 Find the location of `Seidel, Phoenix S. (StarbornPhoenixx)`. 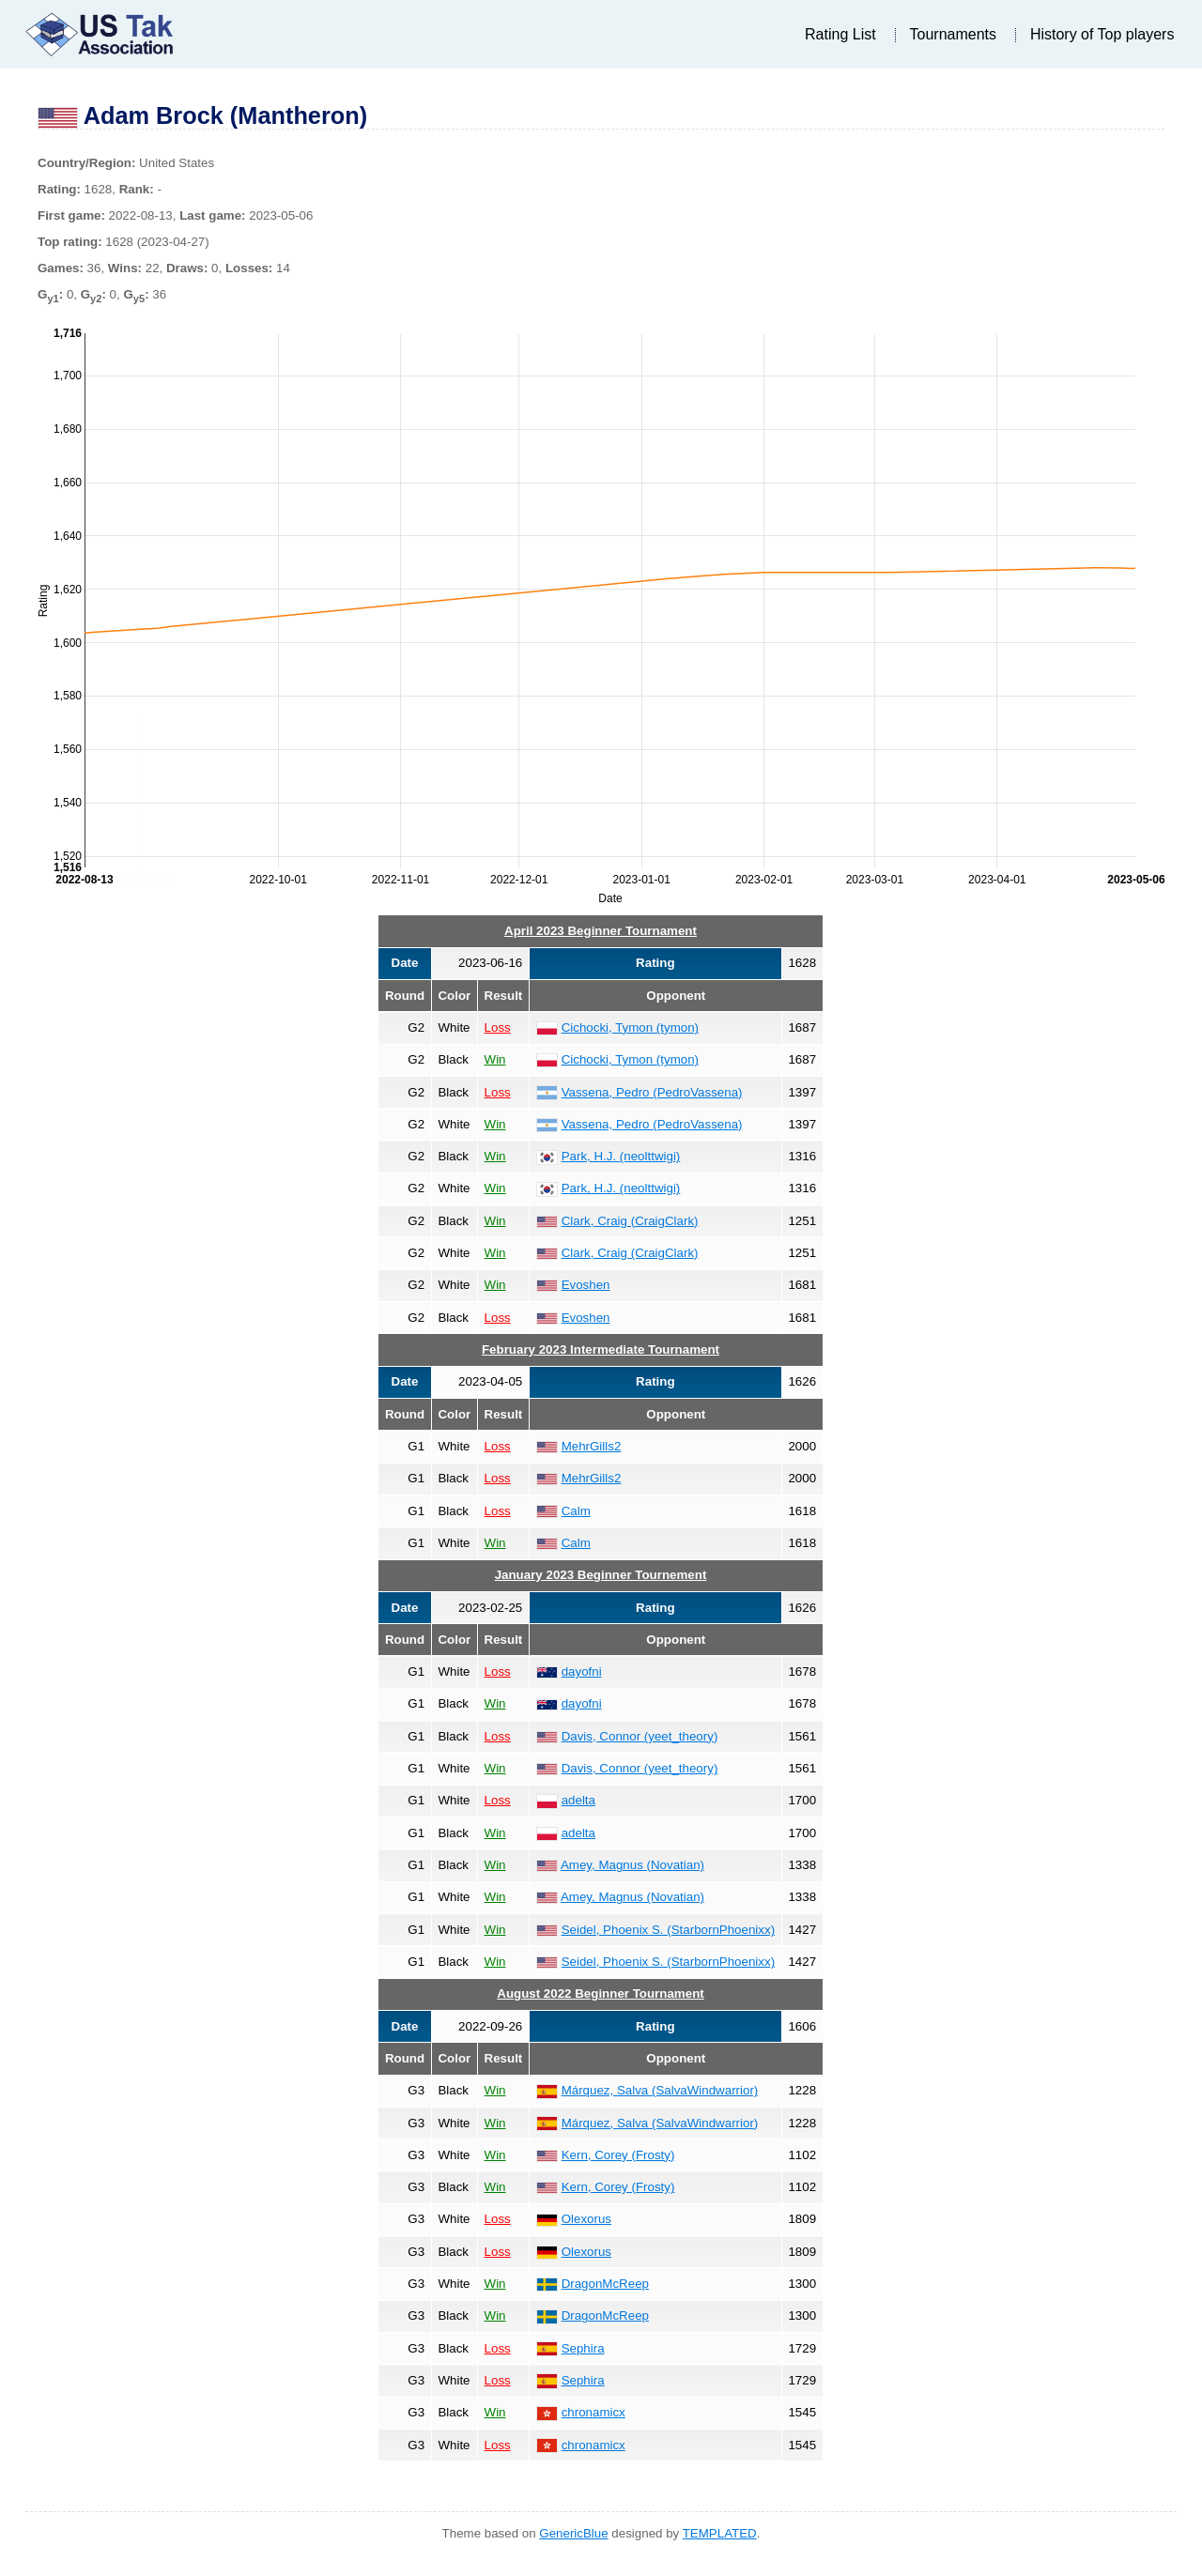

Seidel, Phoenix S. (StarbornPhoenixx) is located at coordinates (668, 1930).